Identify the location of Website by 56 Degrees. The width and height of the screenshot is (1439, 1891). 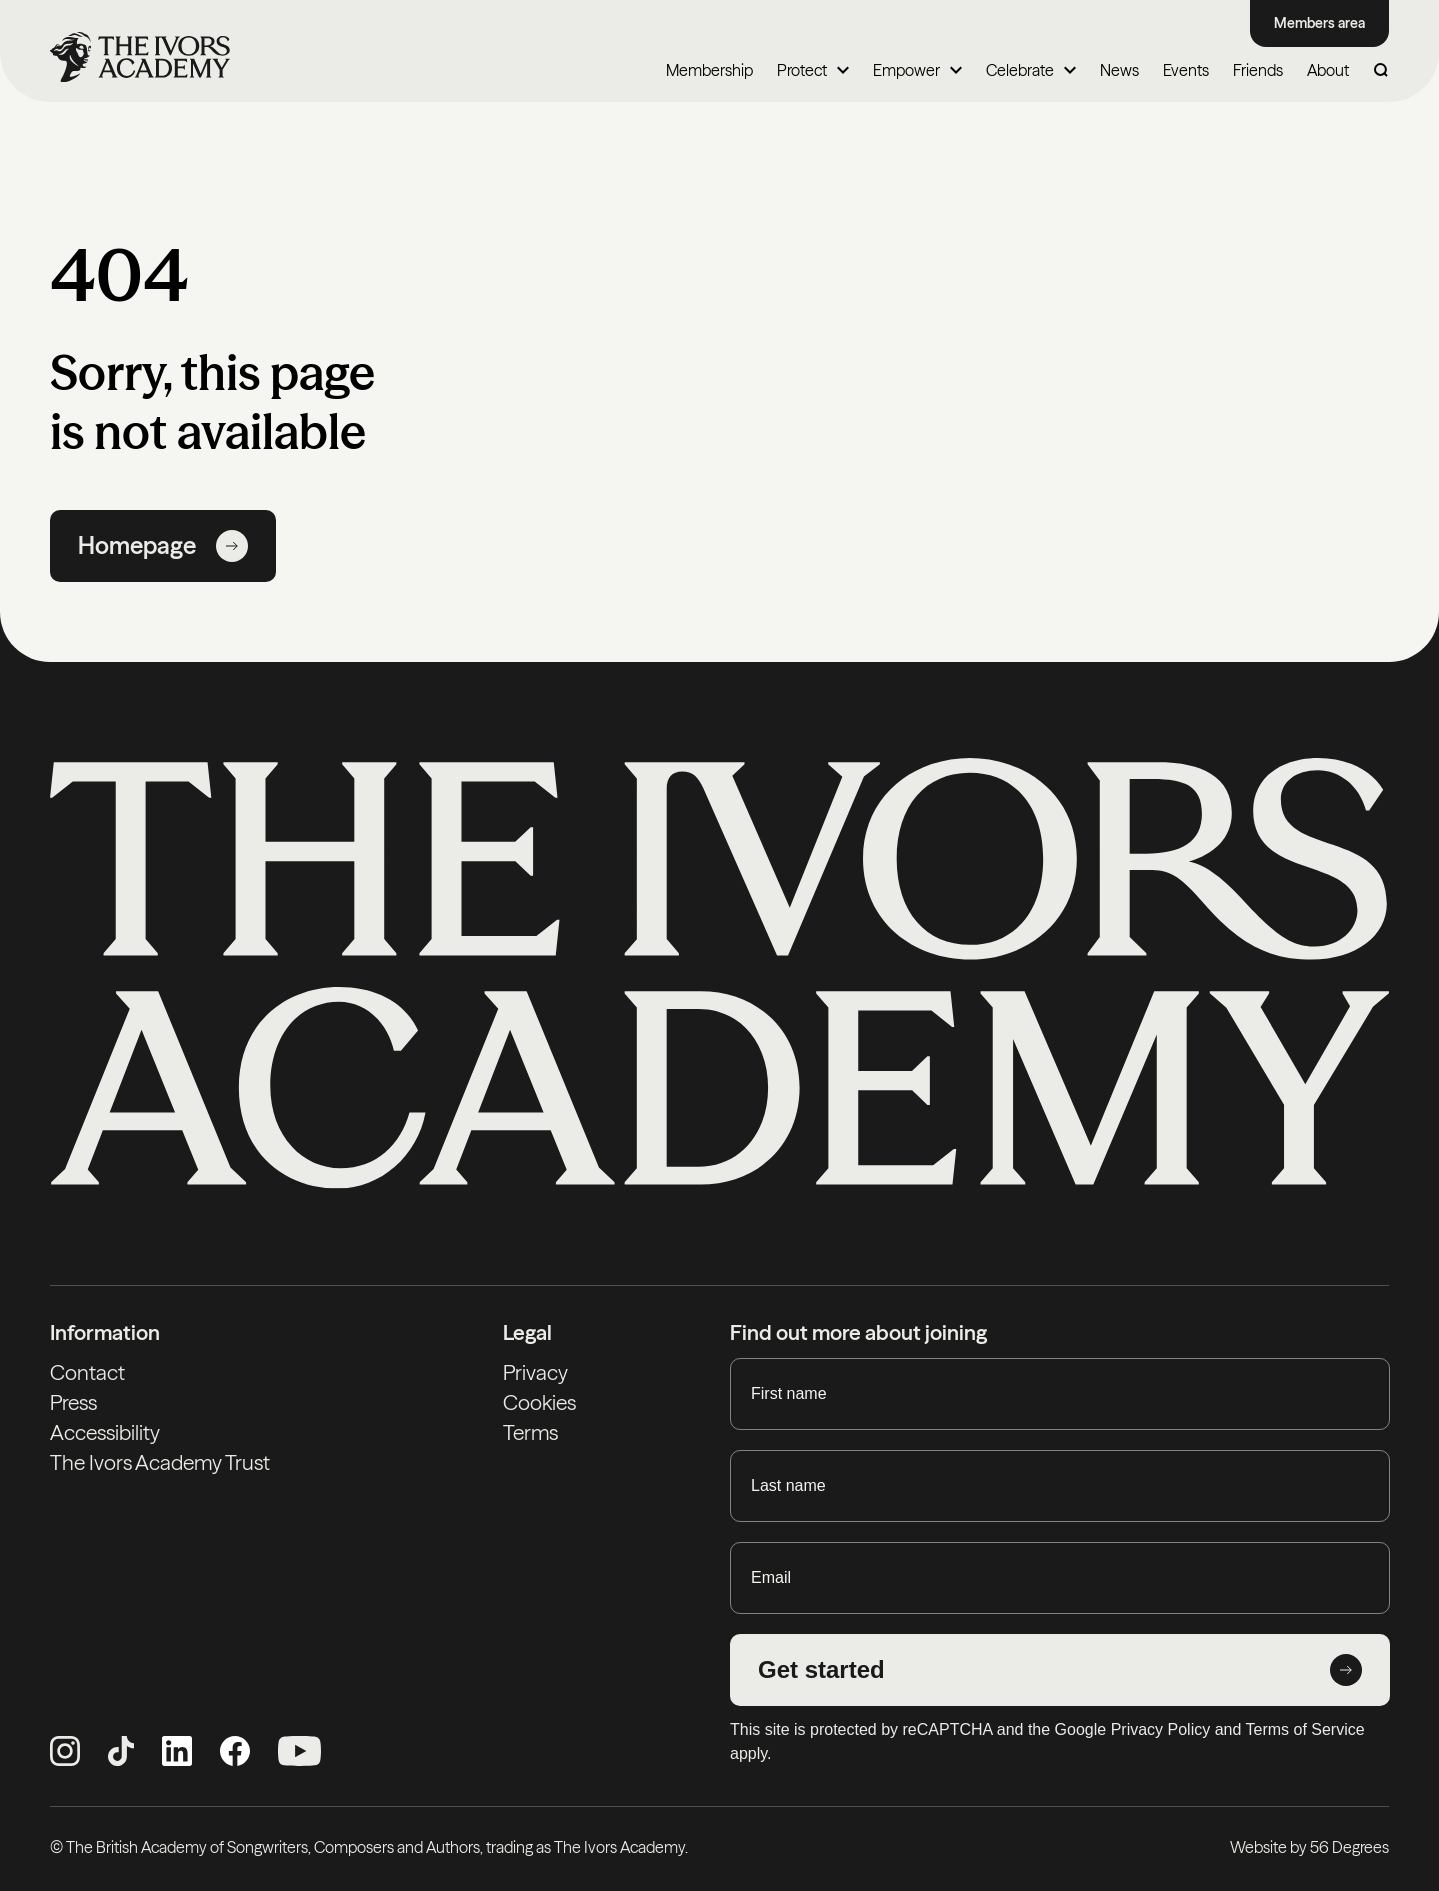
(1309, 1847).